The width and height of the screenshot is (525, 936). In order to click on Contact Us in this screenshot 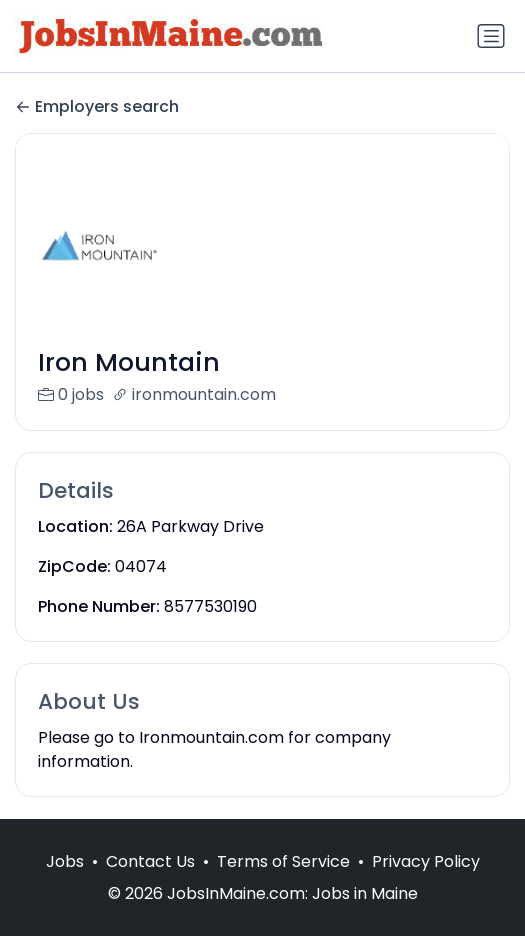, I will do `click(150, 882)`.